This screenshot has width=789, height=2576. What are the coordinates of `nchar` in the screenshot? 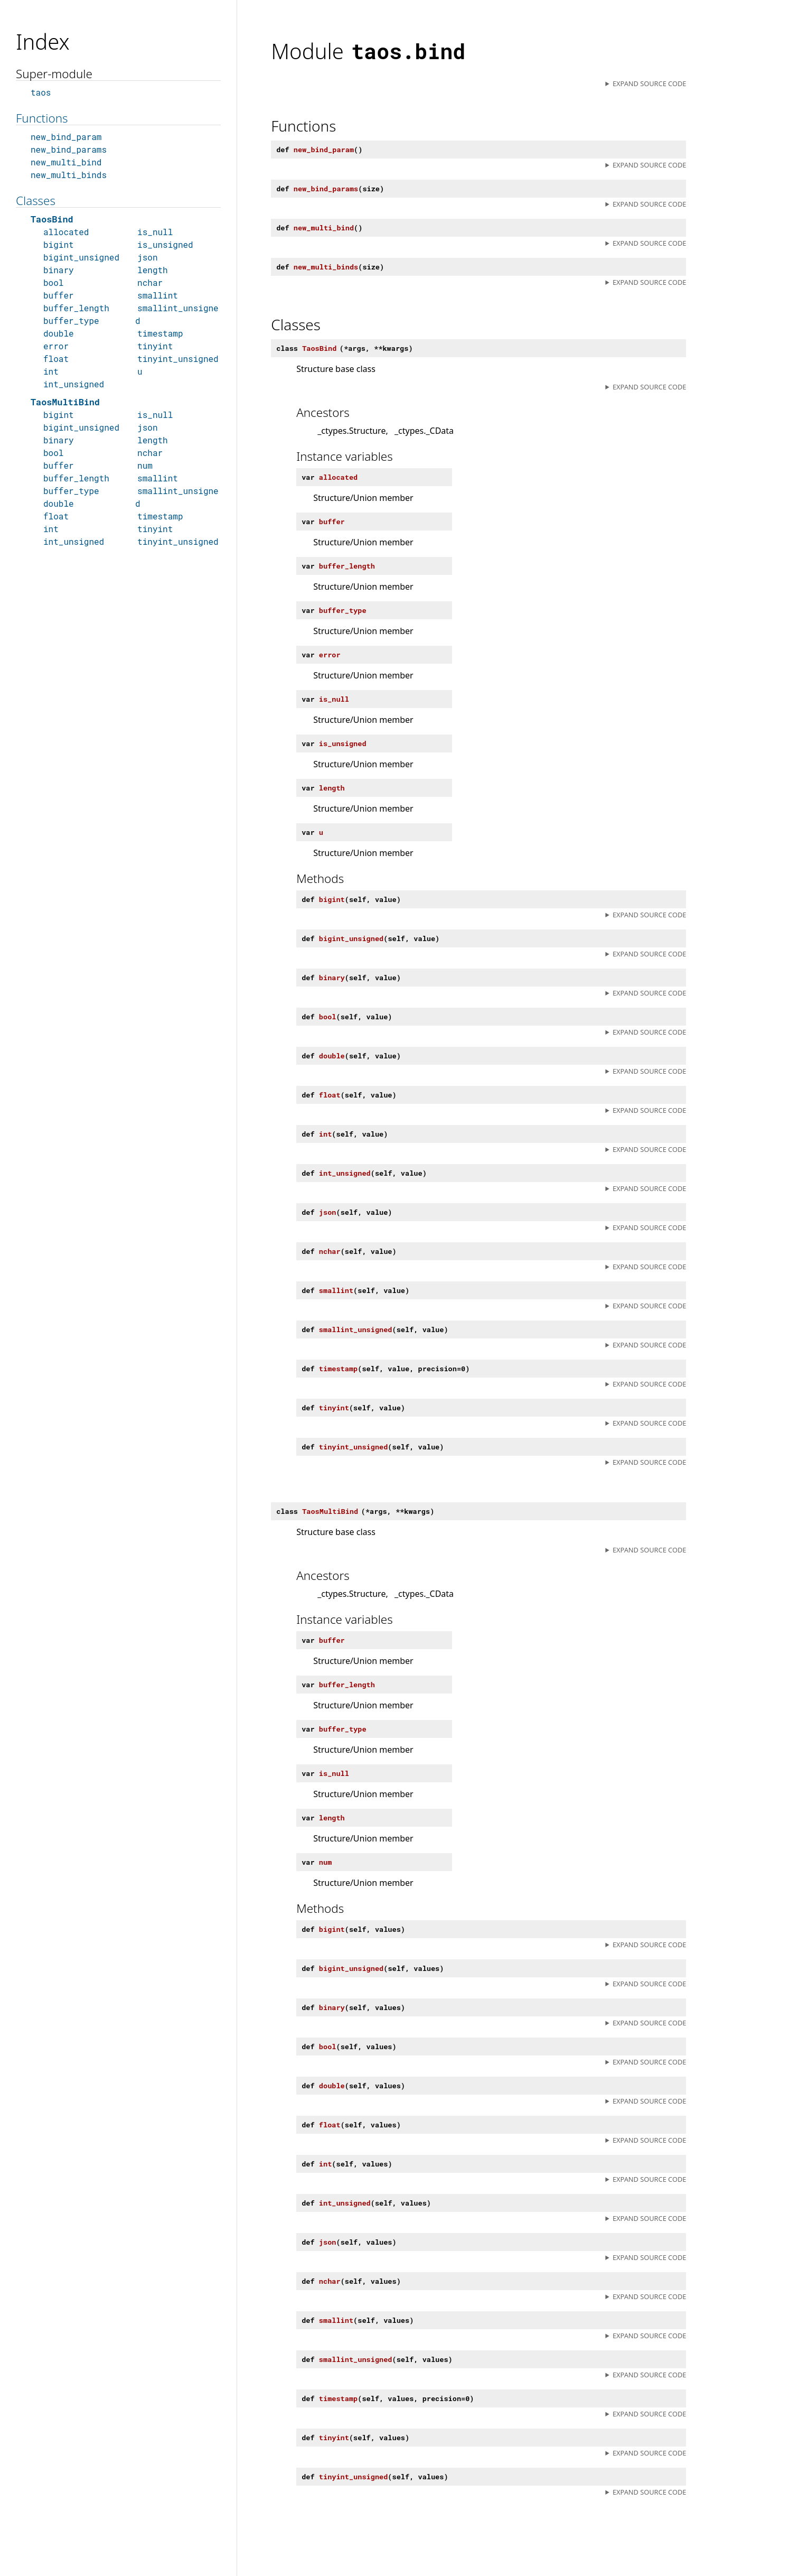 It's located at (150, 282).